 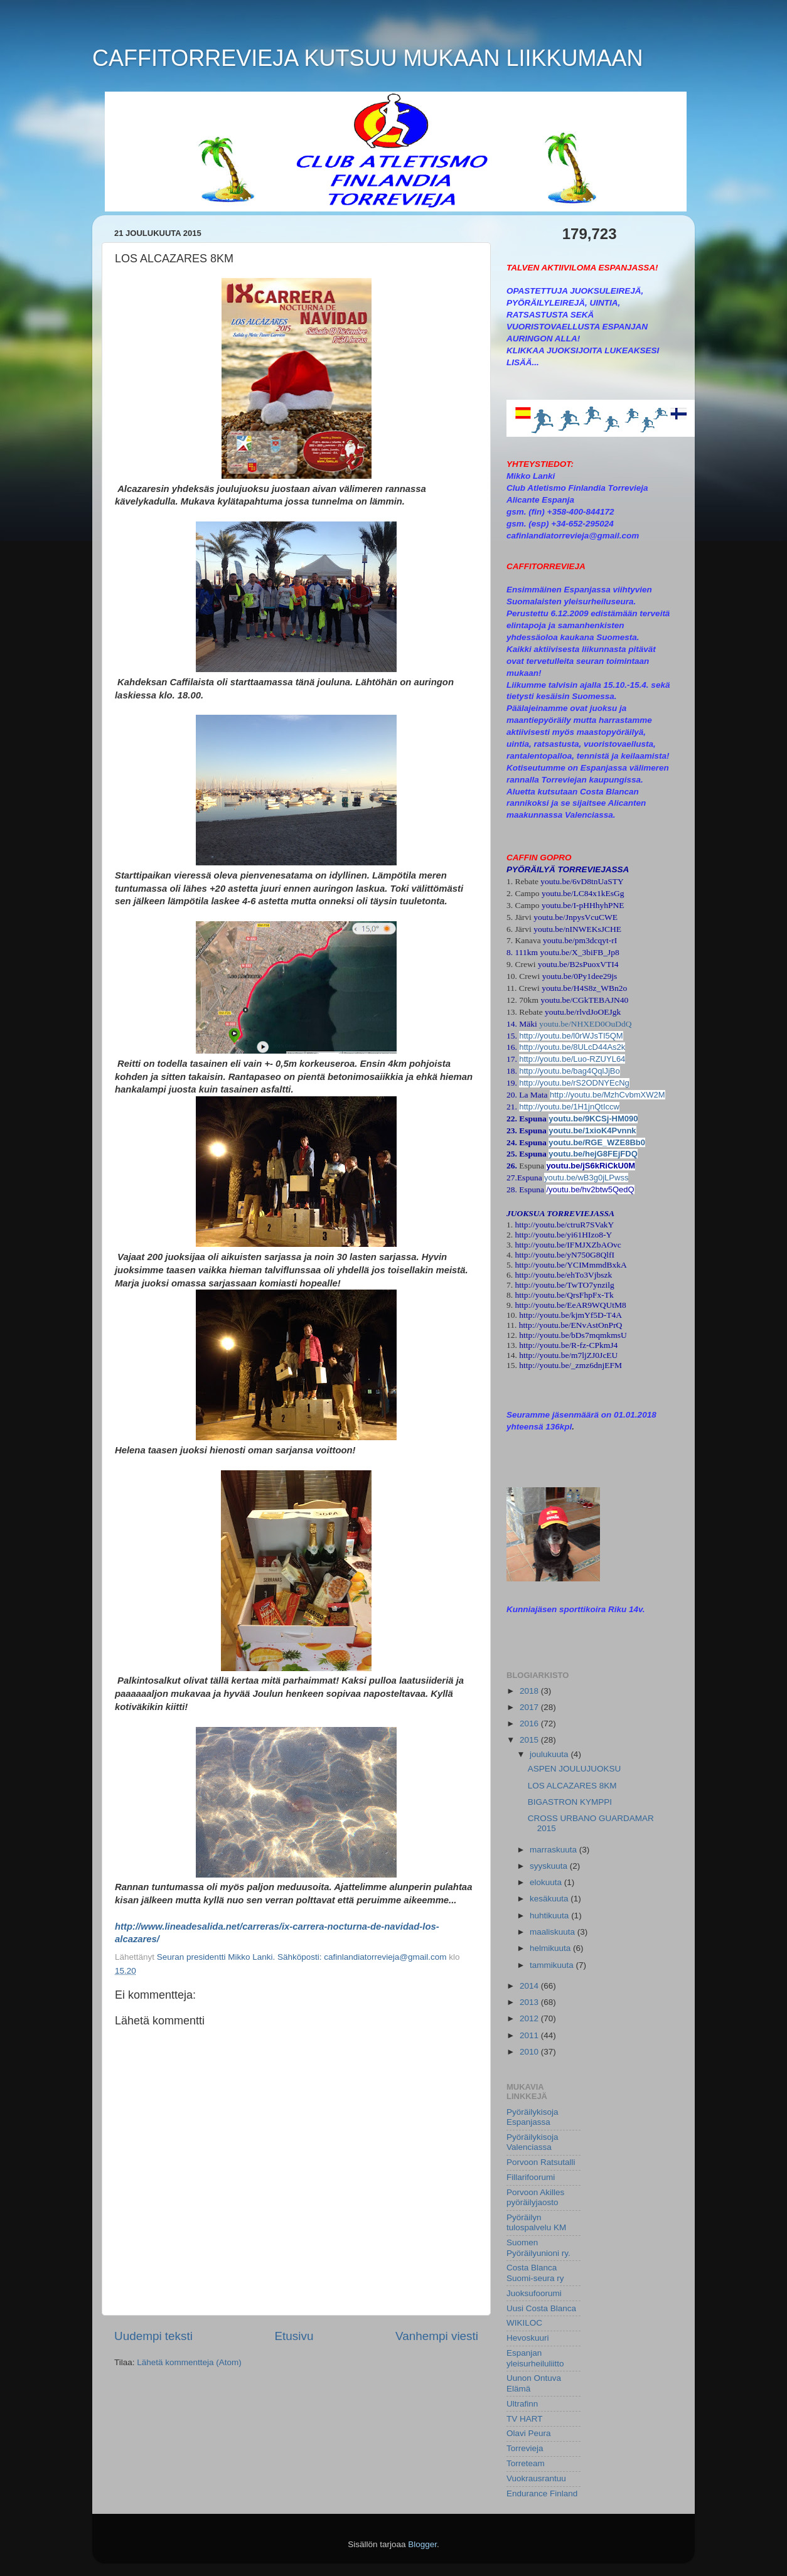 What do you see at coordinates (574, 1083) in the screenshot?
I see `http://youtu.be/rS2ODNYEcNg` at bounding box center [574, 1083].